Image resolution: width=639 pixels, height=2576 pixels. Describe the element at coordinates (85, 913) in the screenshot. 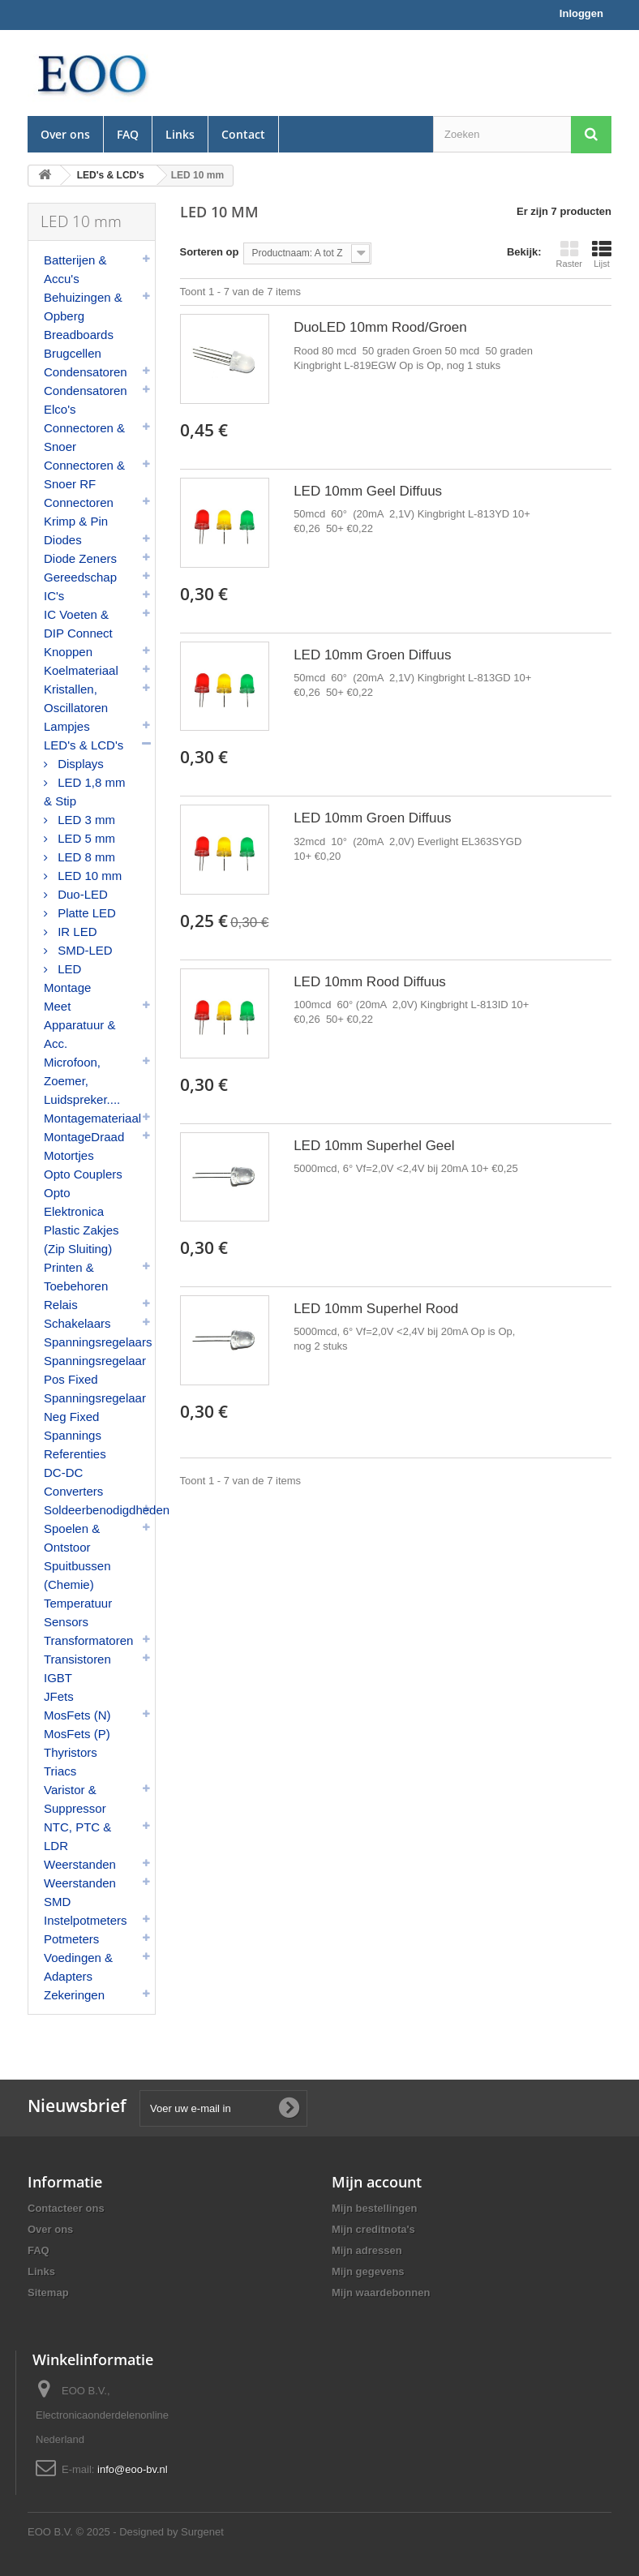

I see `Platte LED` at that location.